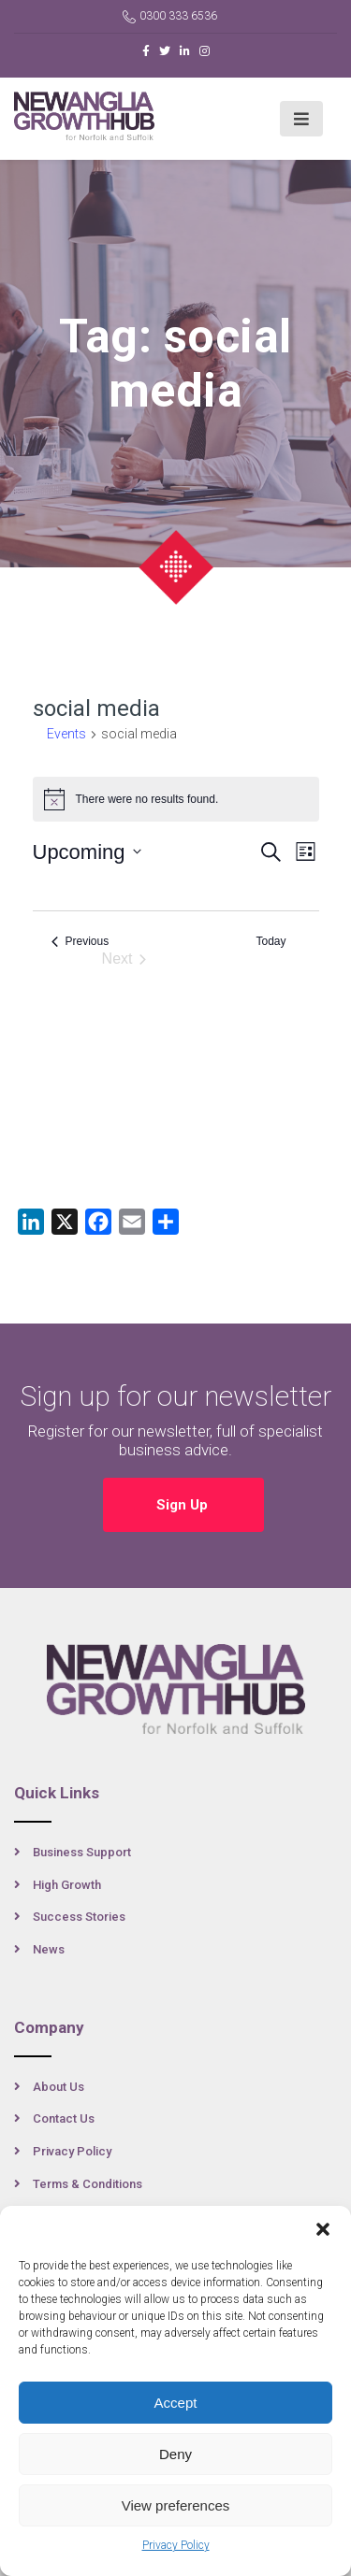 This screenshot has height=2576, width=351. What do you see at coordinates (82, 1852) in the screenshot?
I see `Business Support` at bounding box center [82, 1852].